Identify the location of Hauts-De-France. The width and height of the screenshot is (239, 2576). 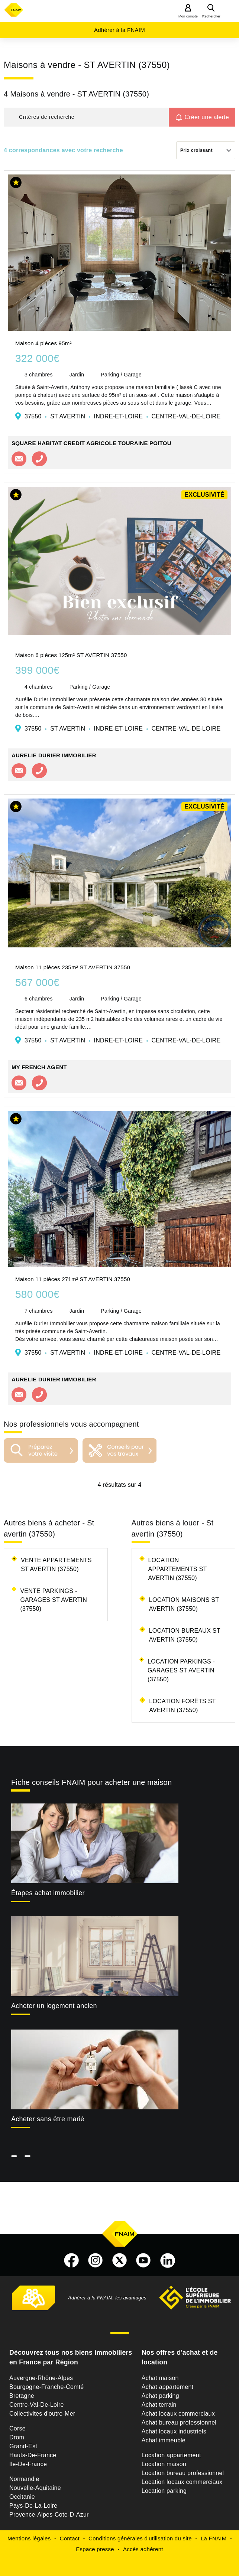
(32, 2455).